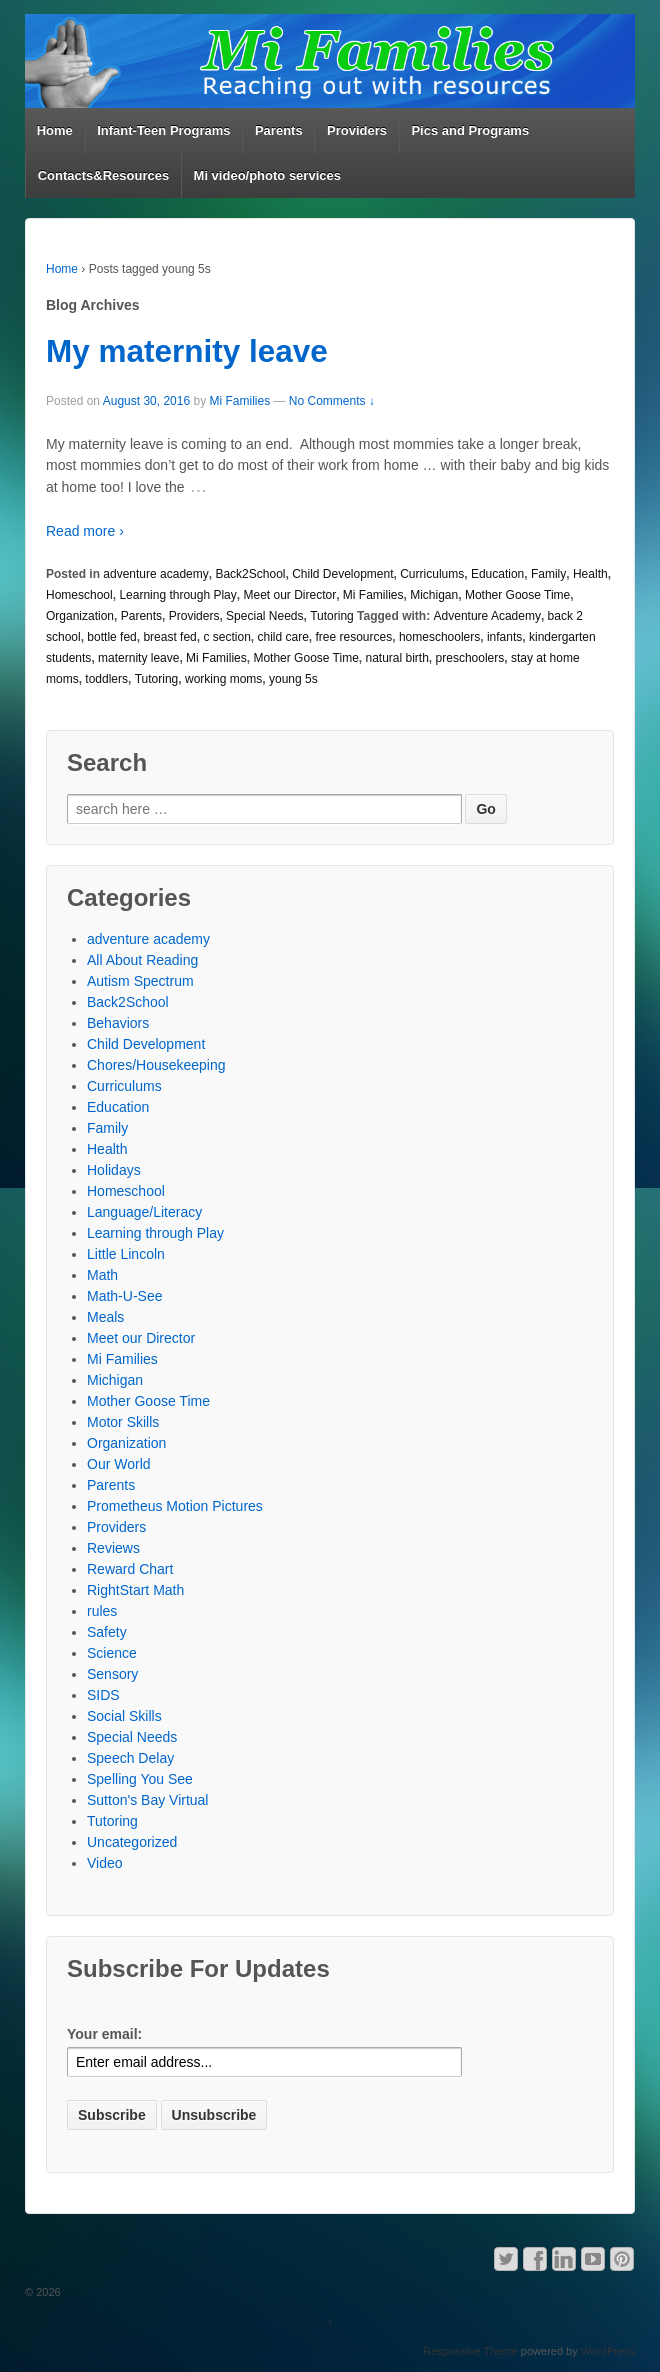  I want to click on Health, so click(590, 574).